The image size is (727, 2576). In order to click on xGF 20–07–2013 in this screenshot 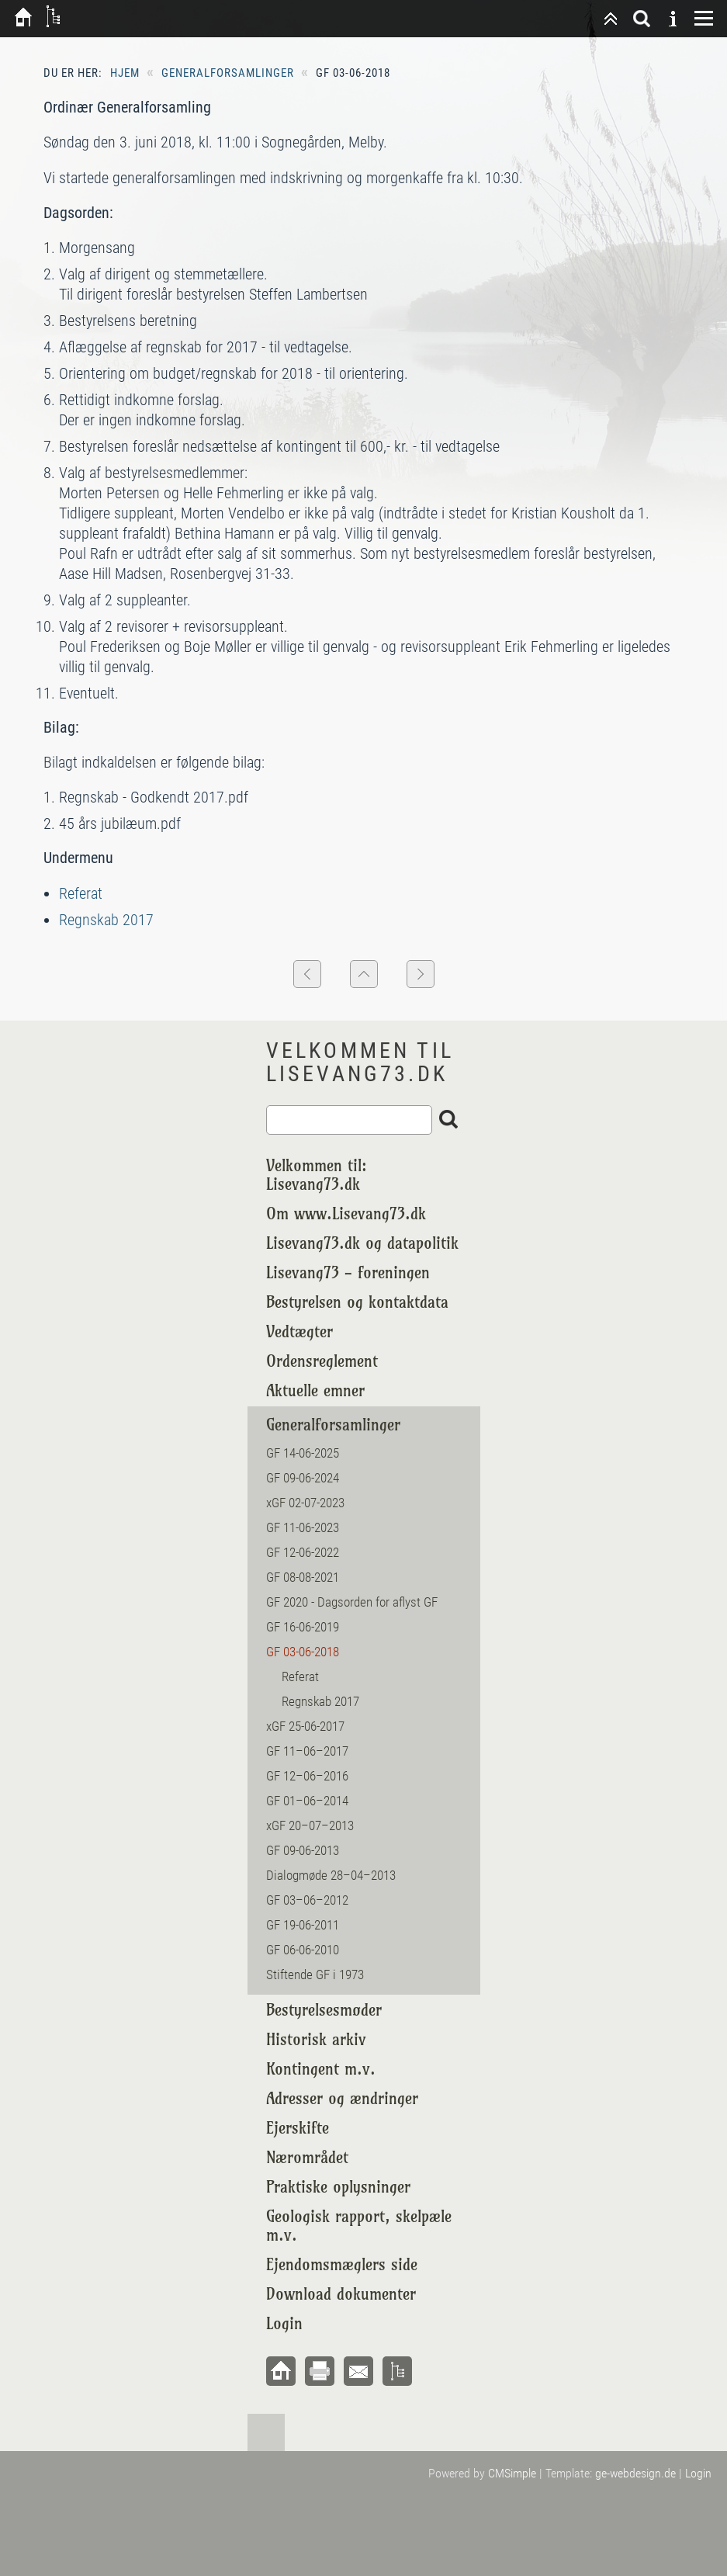, I will do `click(310, 1825)`.